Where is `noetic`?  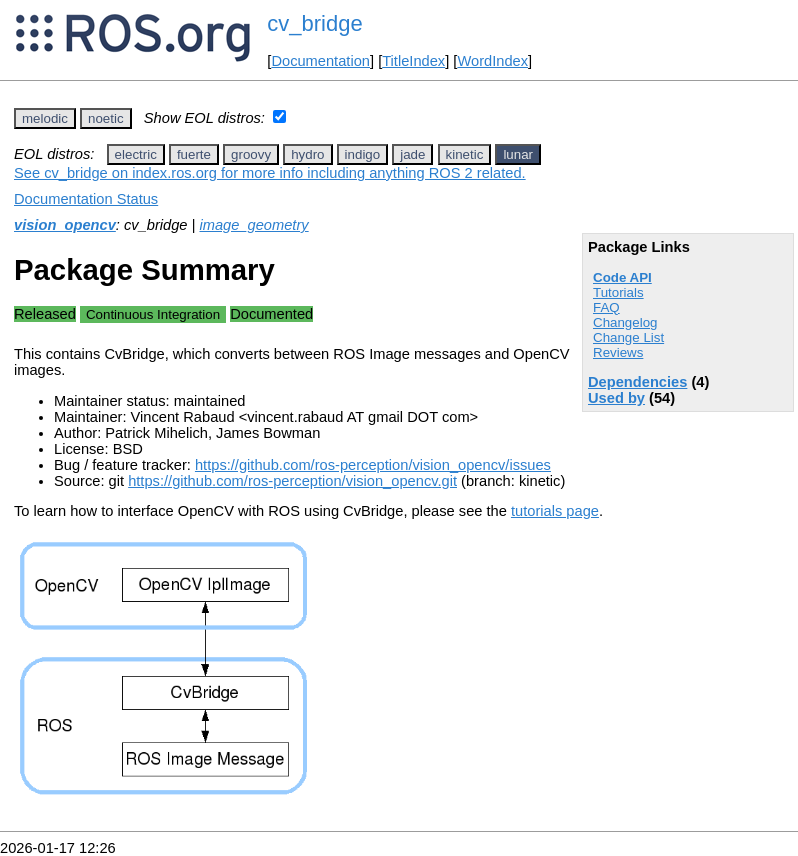 noetic is located at coordinates (106, 118).